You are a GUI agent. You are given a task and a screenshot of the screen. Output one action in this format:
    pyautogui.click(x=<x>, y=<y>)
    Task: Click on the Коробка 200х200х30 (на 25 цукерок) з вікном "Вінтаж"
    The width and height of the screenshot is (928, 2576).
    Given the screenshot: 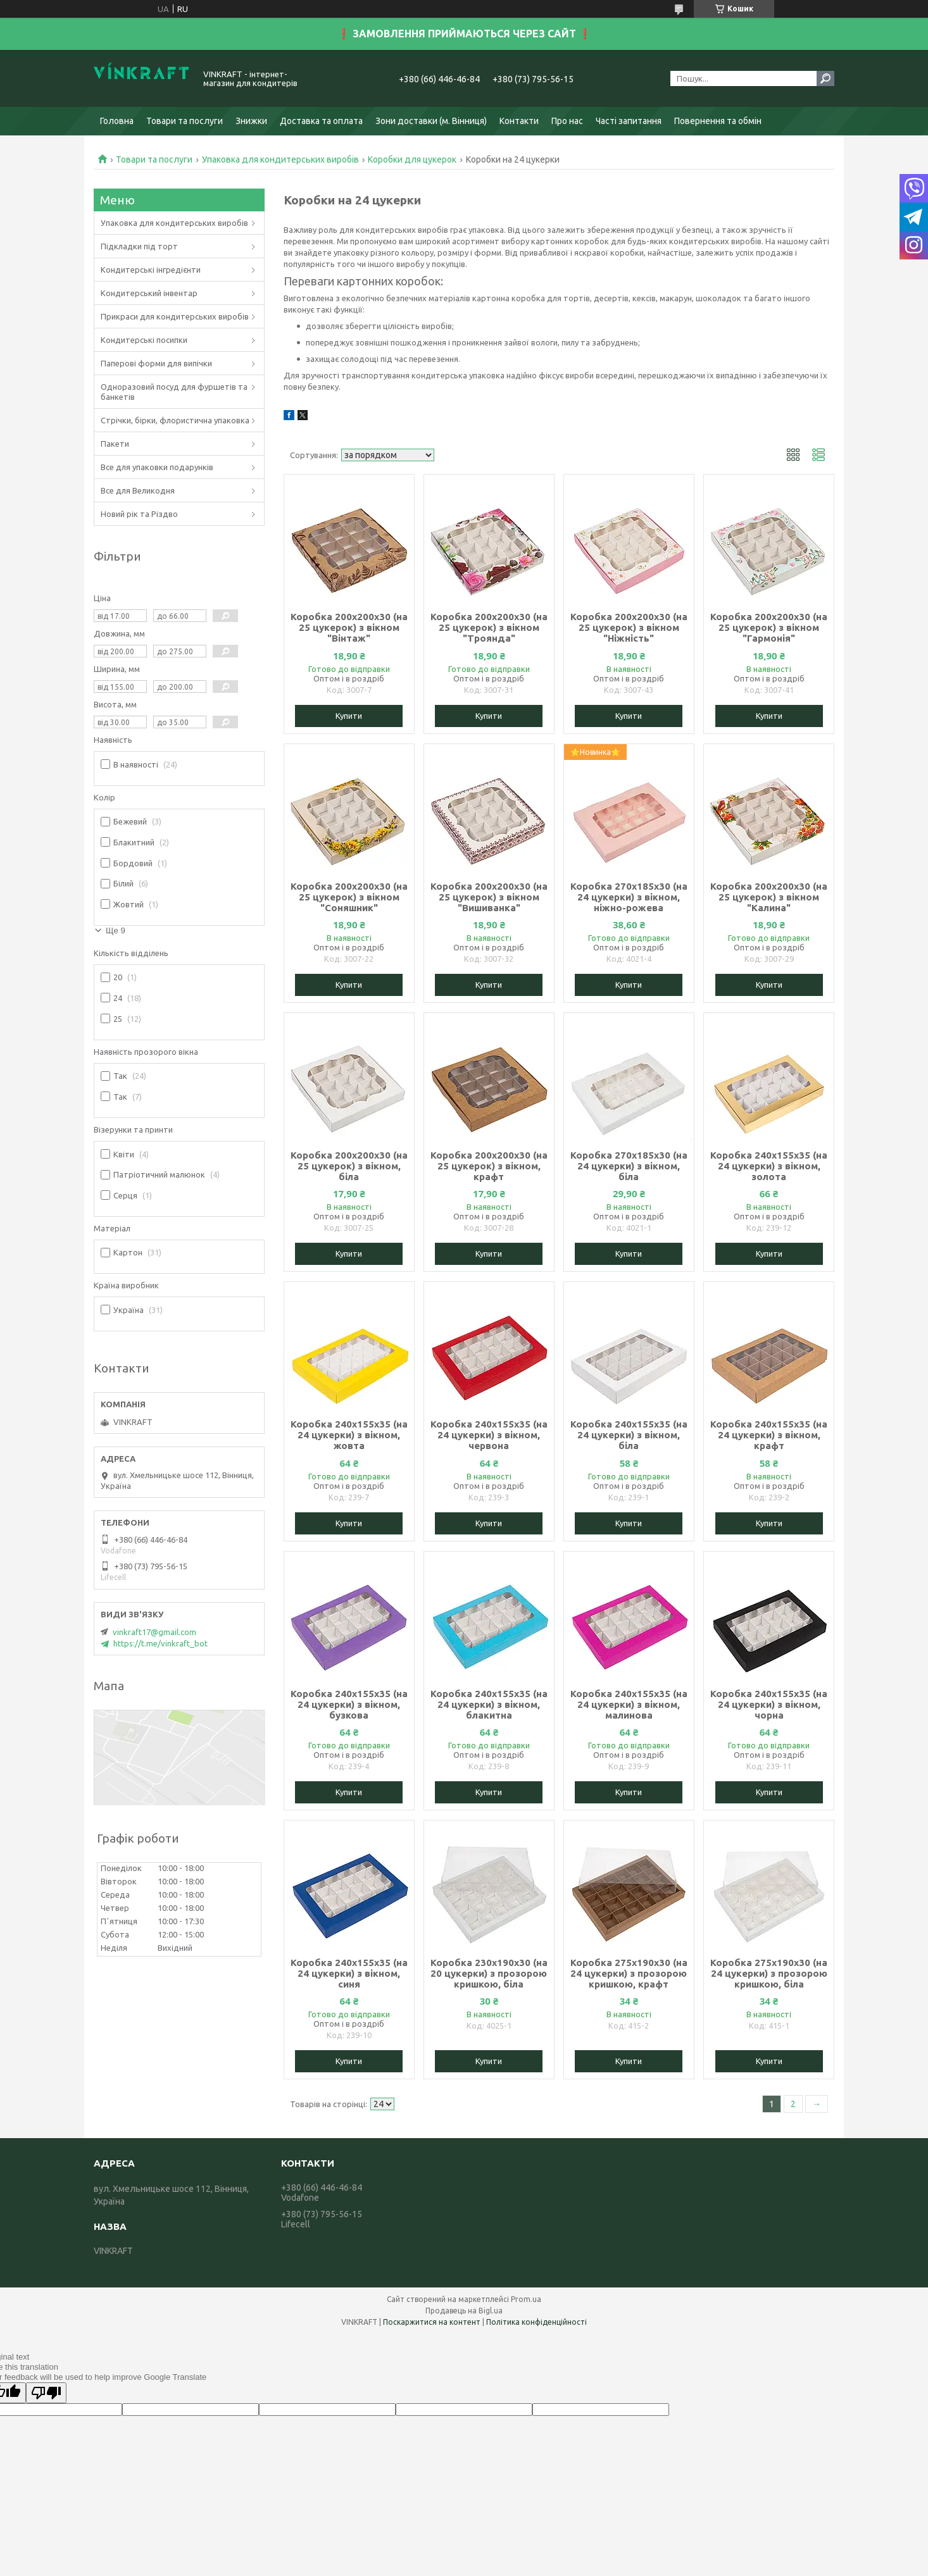 What is the action you would take?
    pyautogui.click(x=349, y=627)
    